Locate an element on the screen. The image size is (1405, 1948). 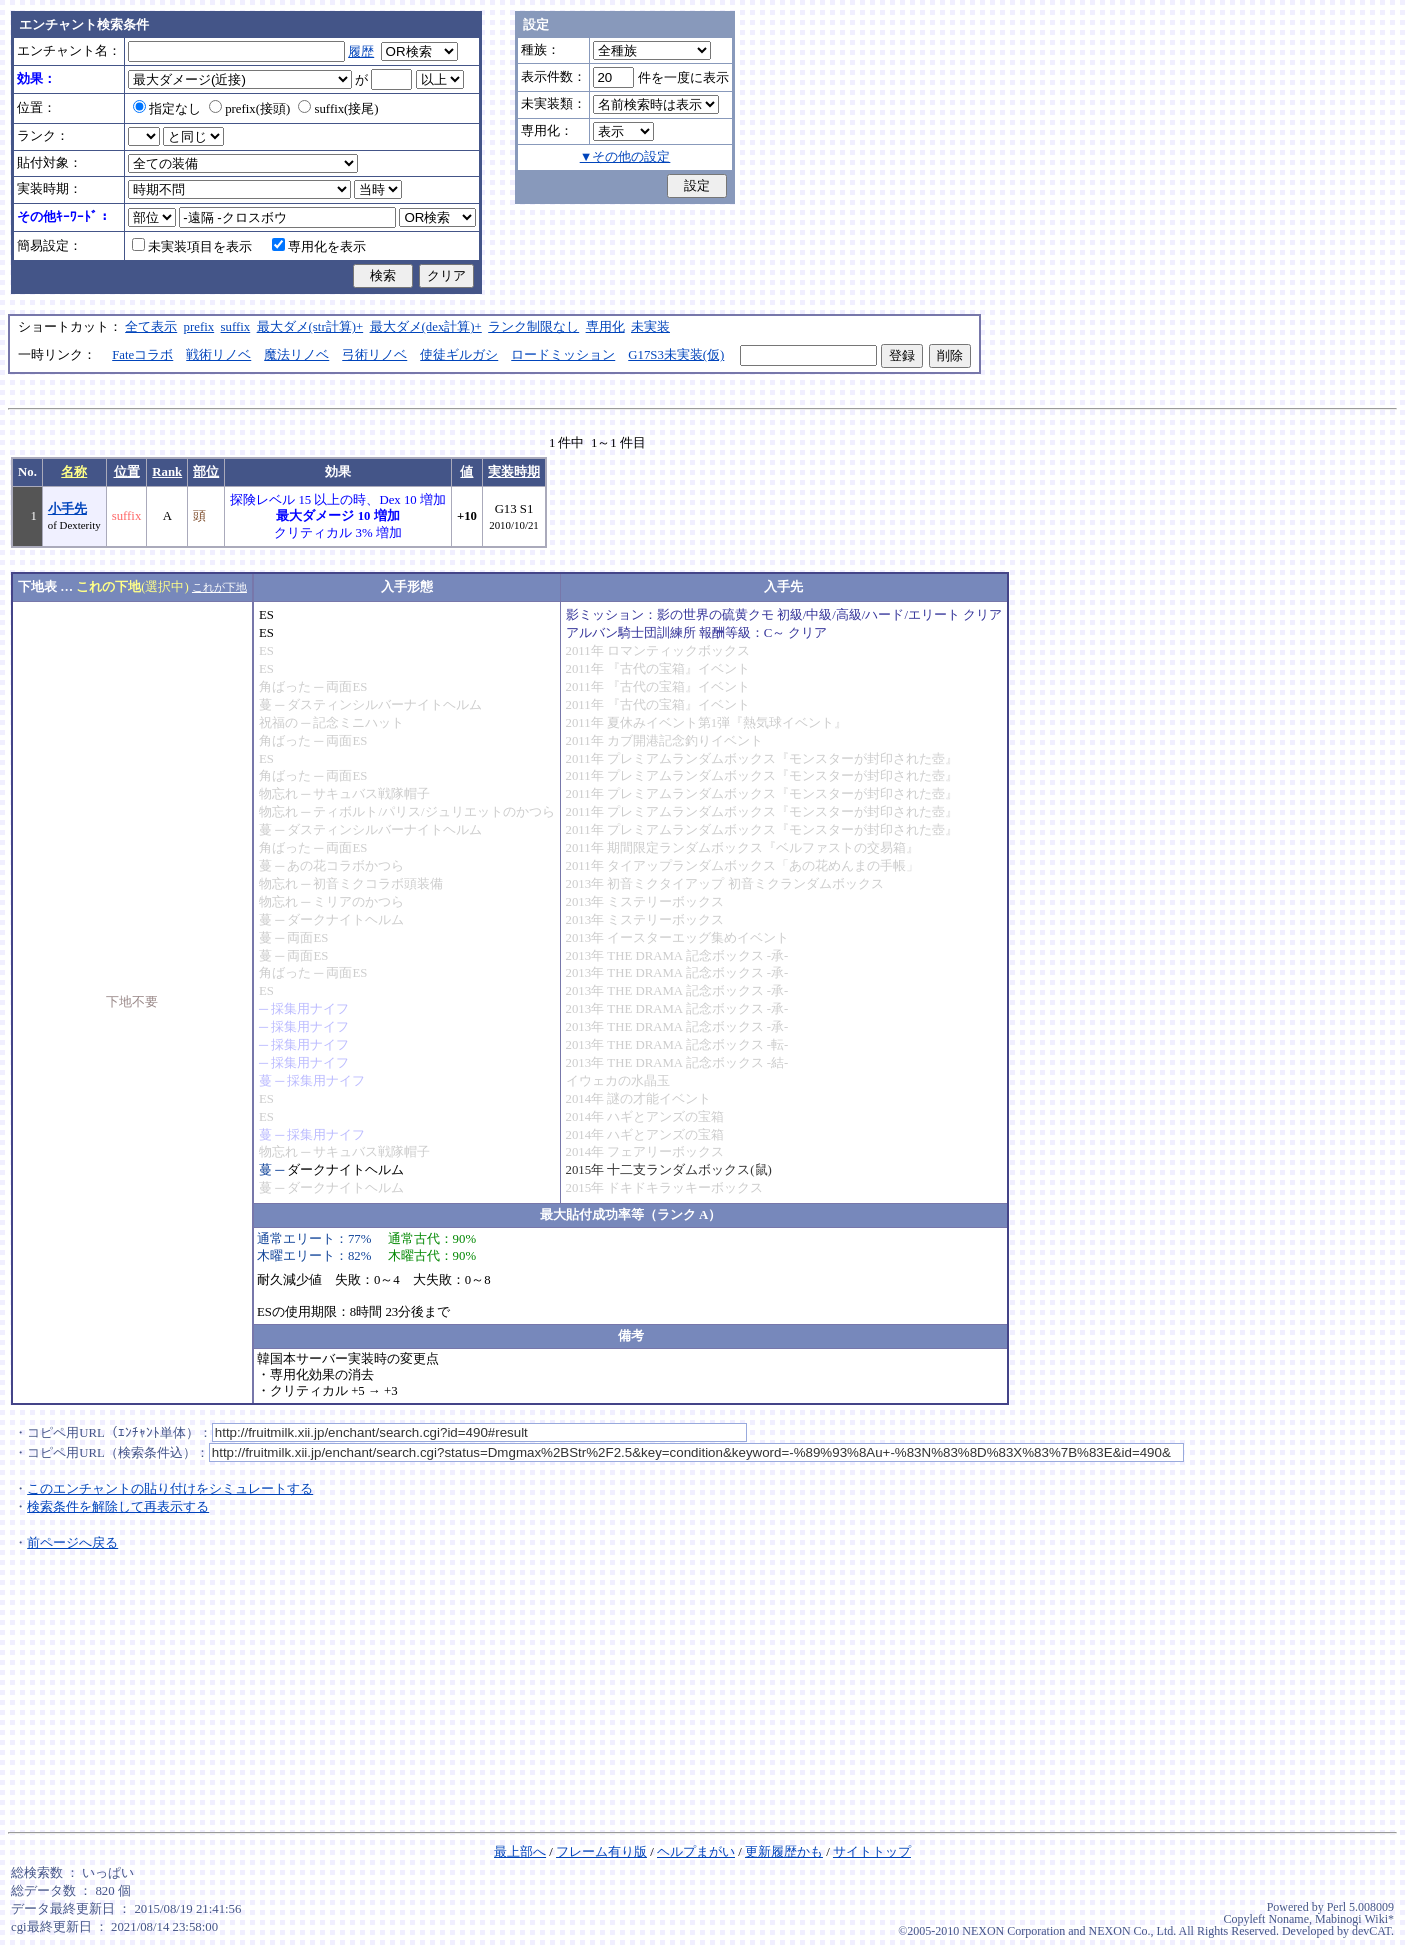
ロードミッション is located at coordinates (563, 355).